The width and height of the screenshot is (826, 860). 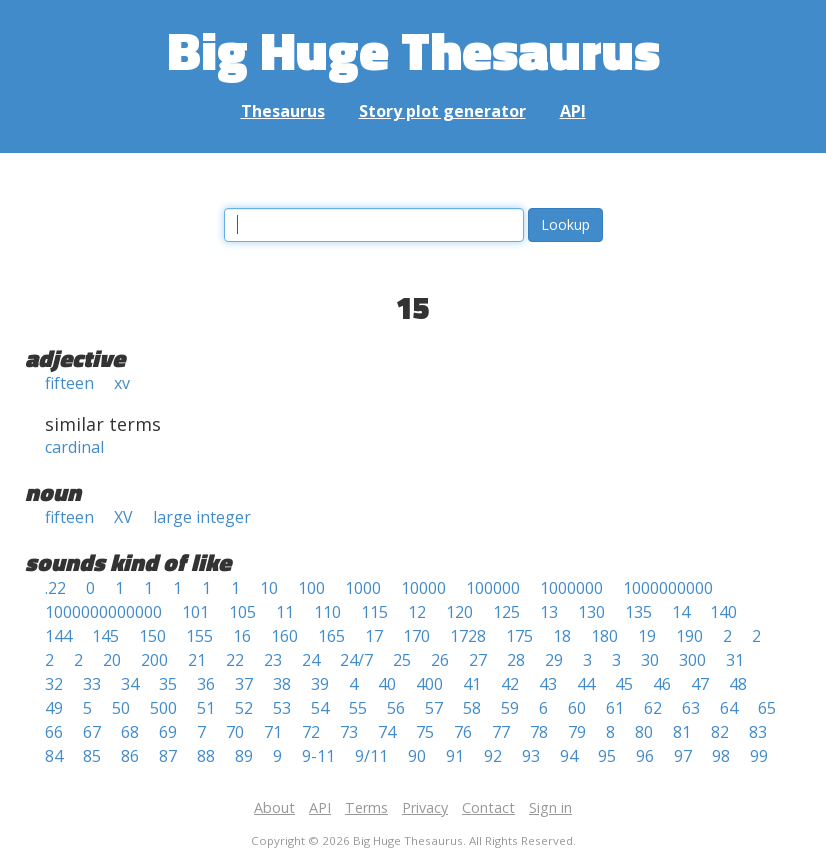 I want to click on 155, so click(x=199, y=636).